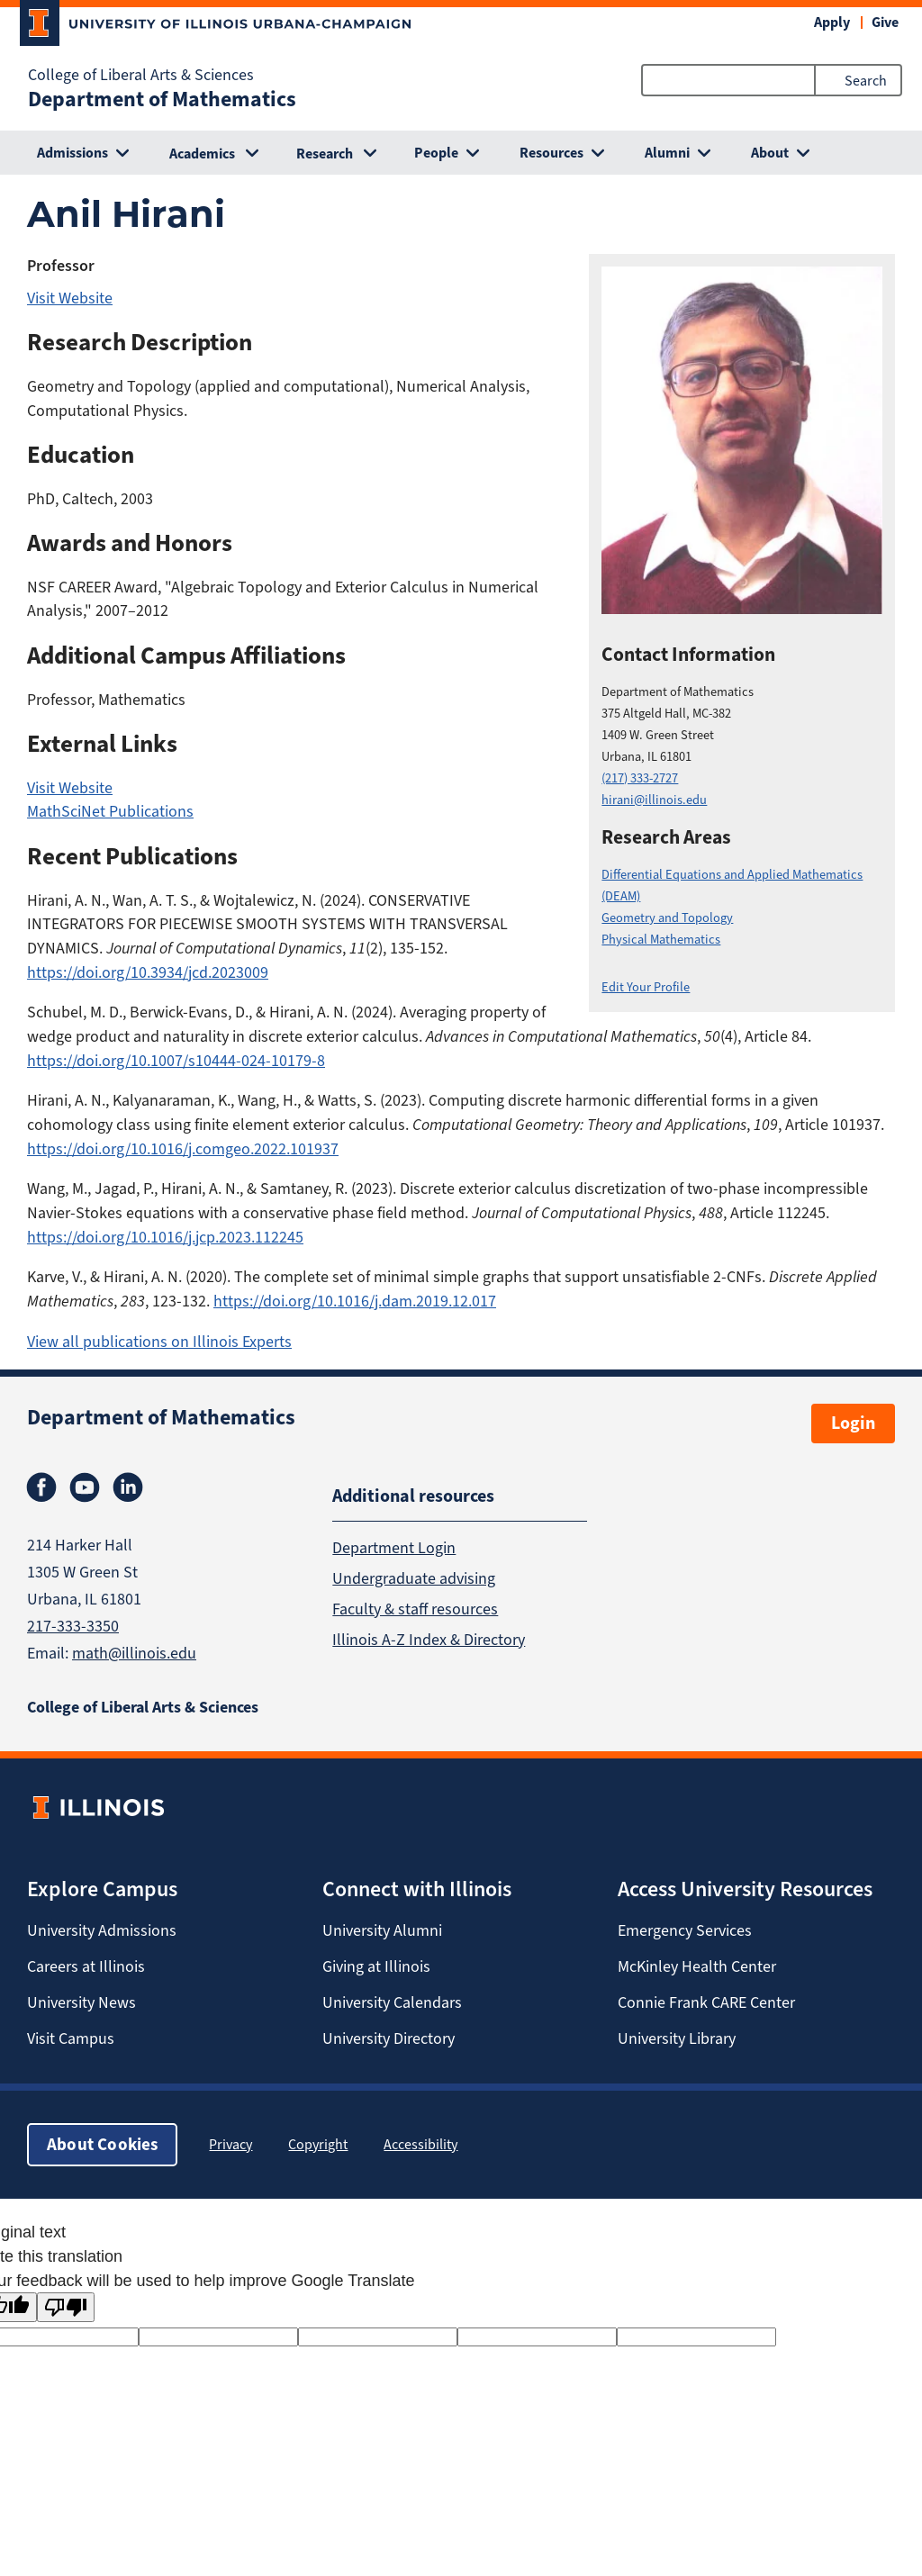 This screenshot has width=922, height=2576. Describe the element at coordinates (165, 1237) in the screenshot. I see `https://doi.org/10.1016/j.jcp.2023.112245` at that location.